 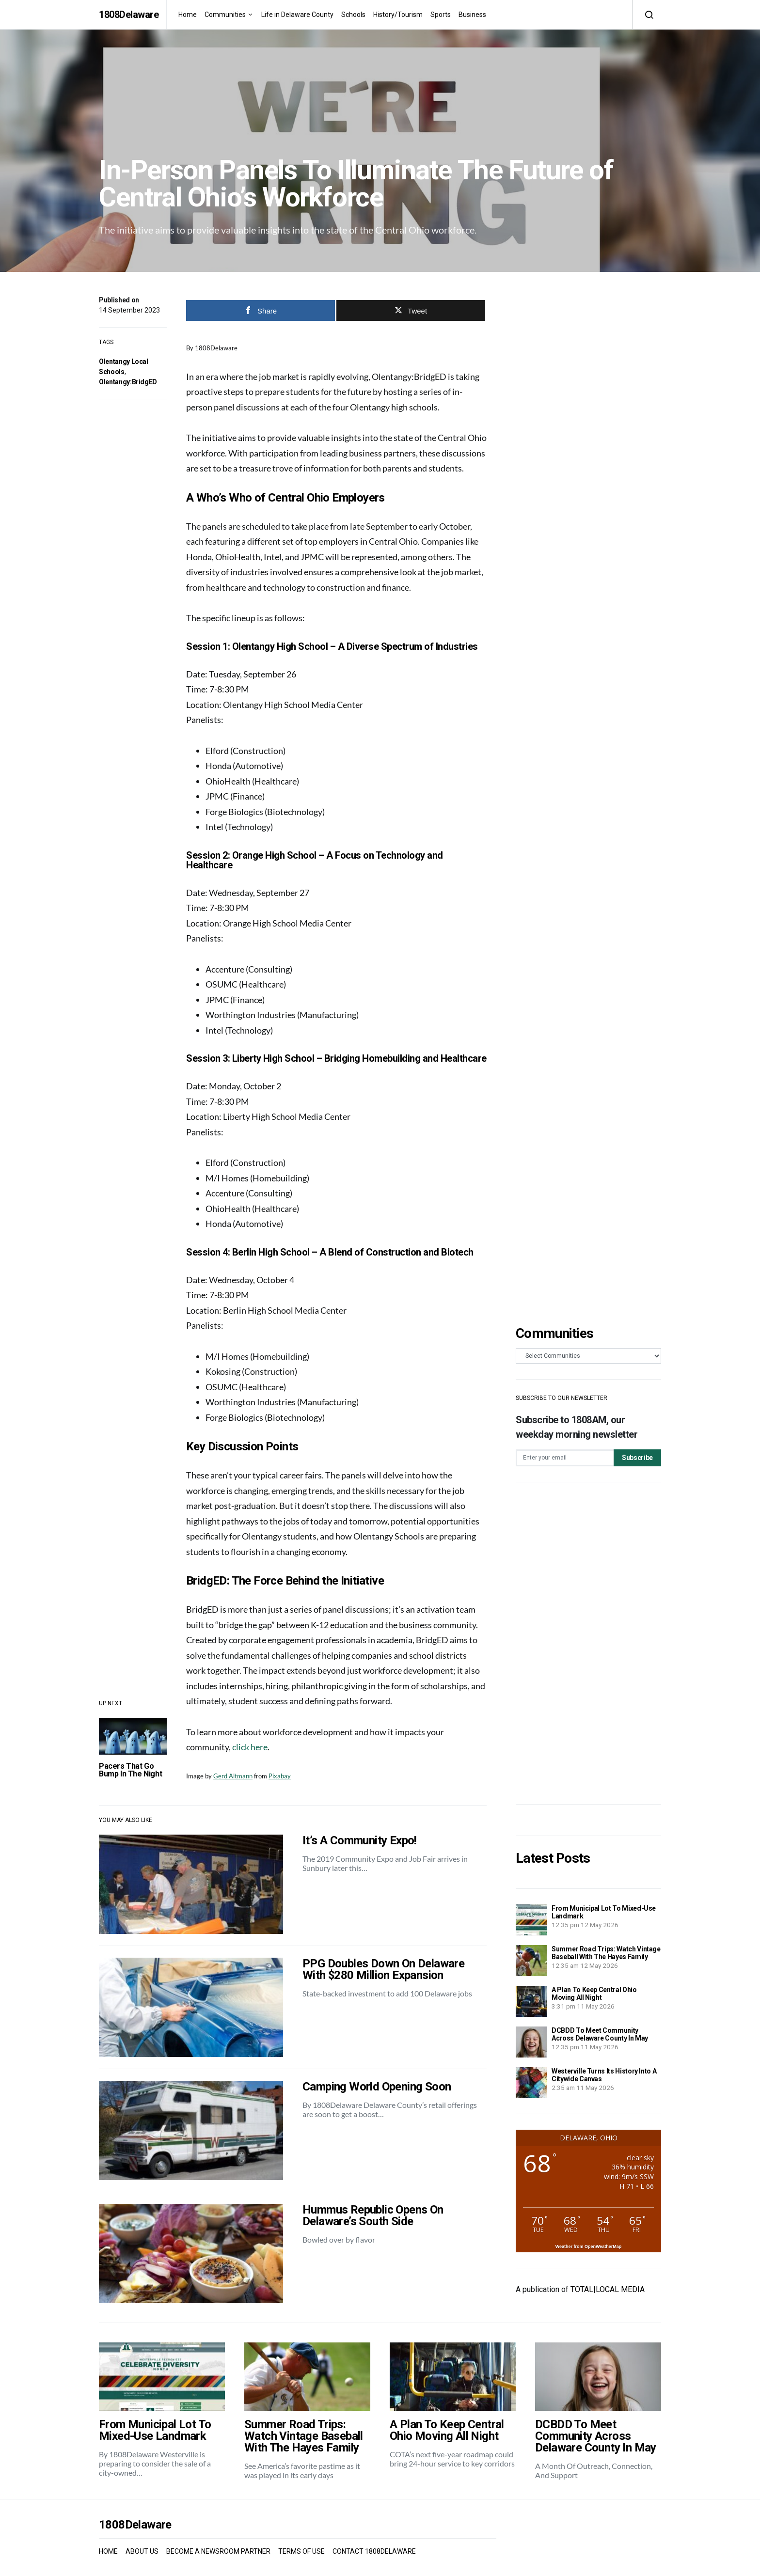 I want to click on BECOME A NEWSROOM PARTNER, so click(x=218, y=2551).